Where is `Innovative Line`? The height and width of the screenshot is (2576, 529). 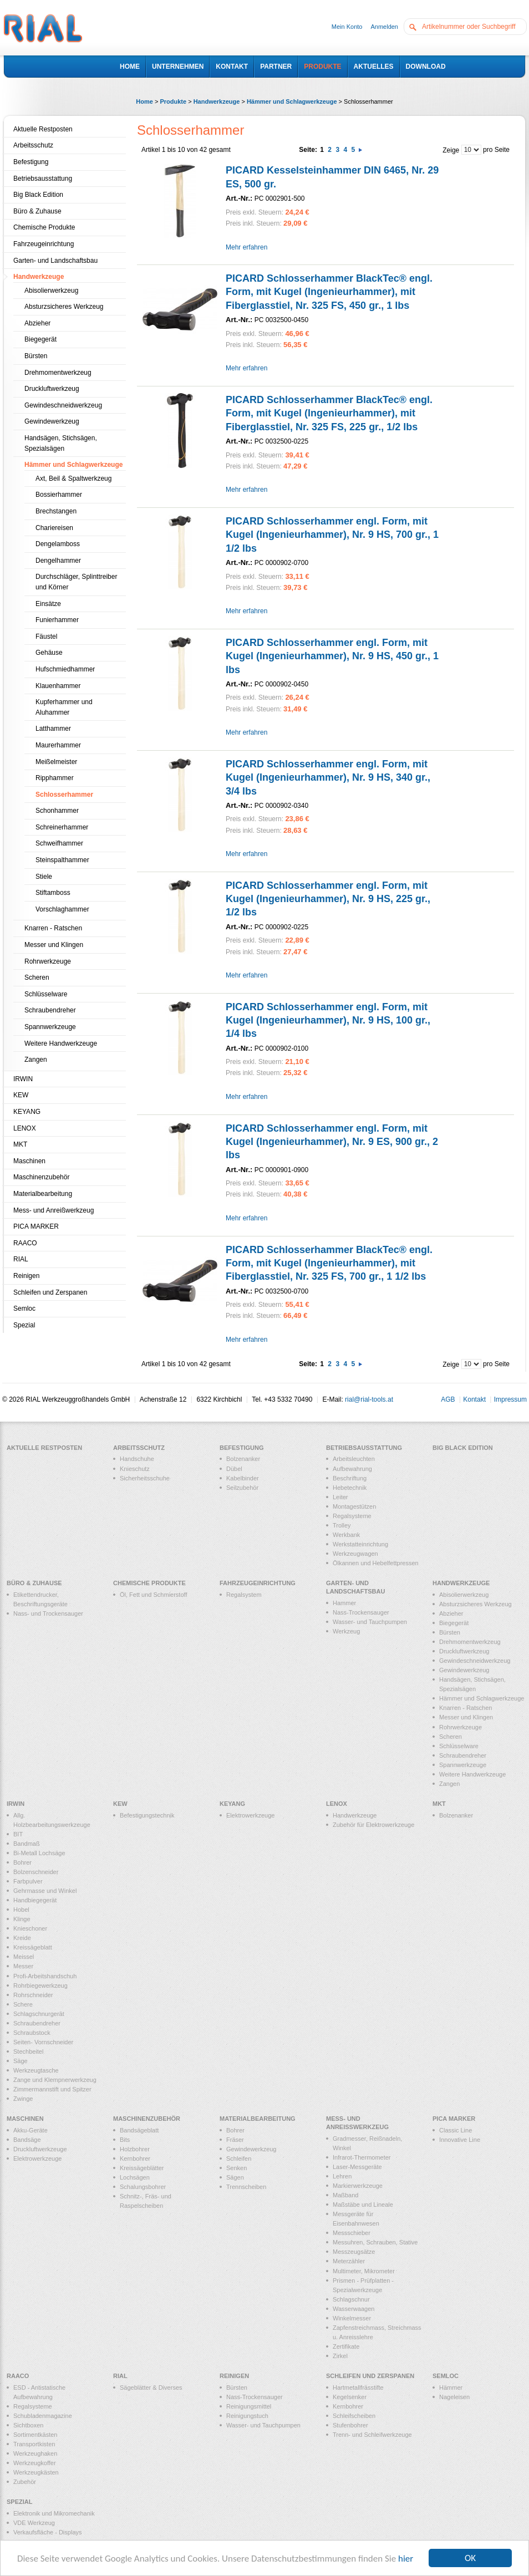 Innovative Line is located at coordinates (459, 2139).